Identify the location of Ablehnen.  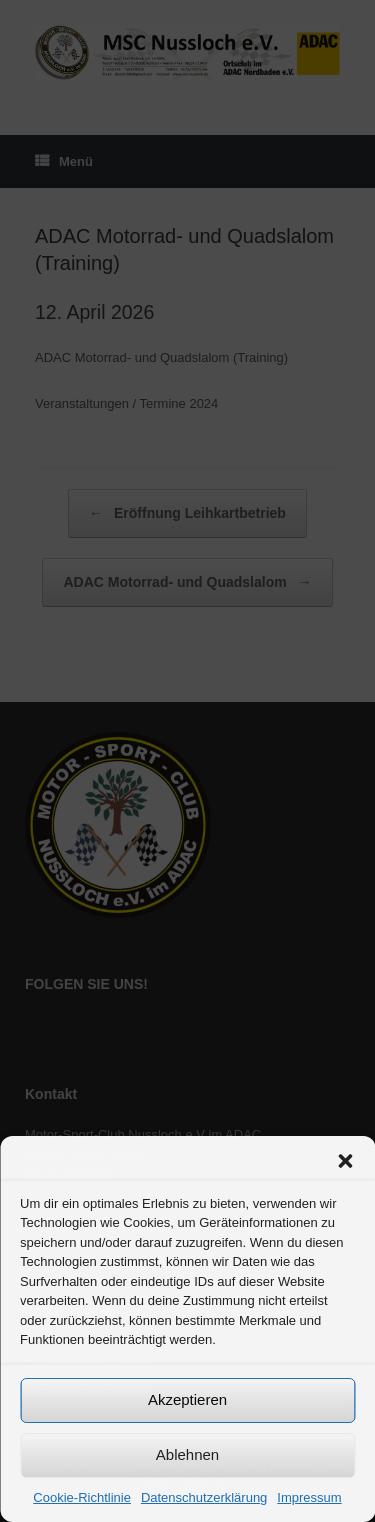
(187, 1454).